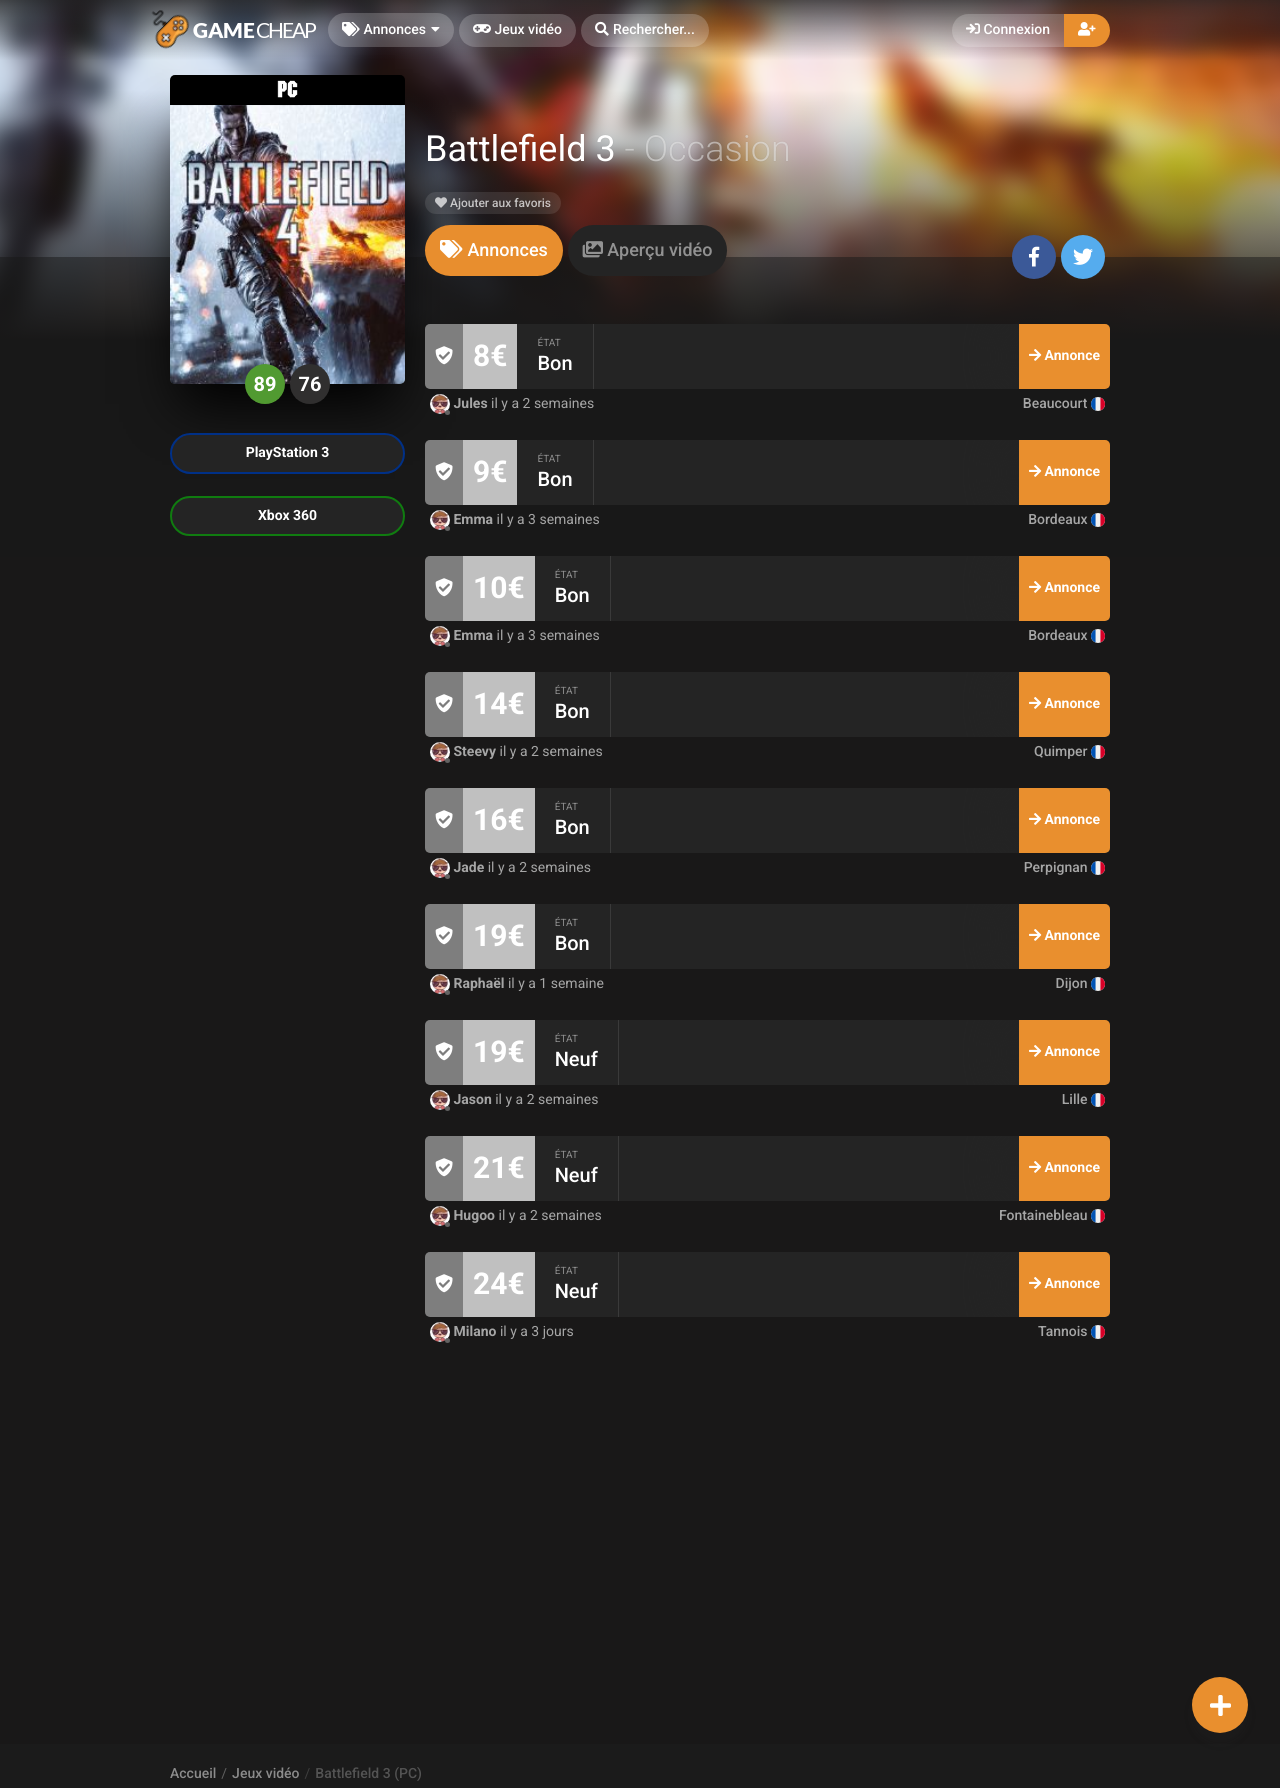  What do you see at coordinates (493, 203) in the screenshot?
I see `Ajouter aux favoris` at bounding box center [493, 203].